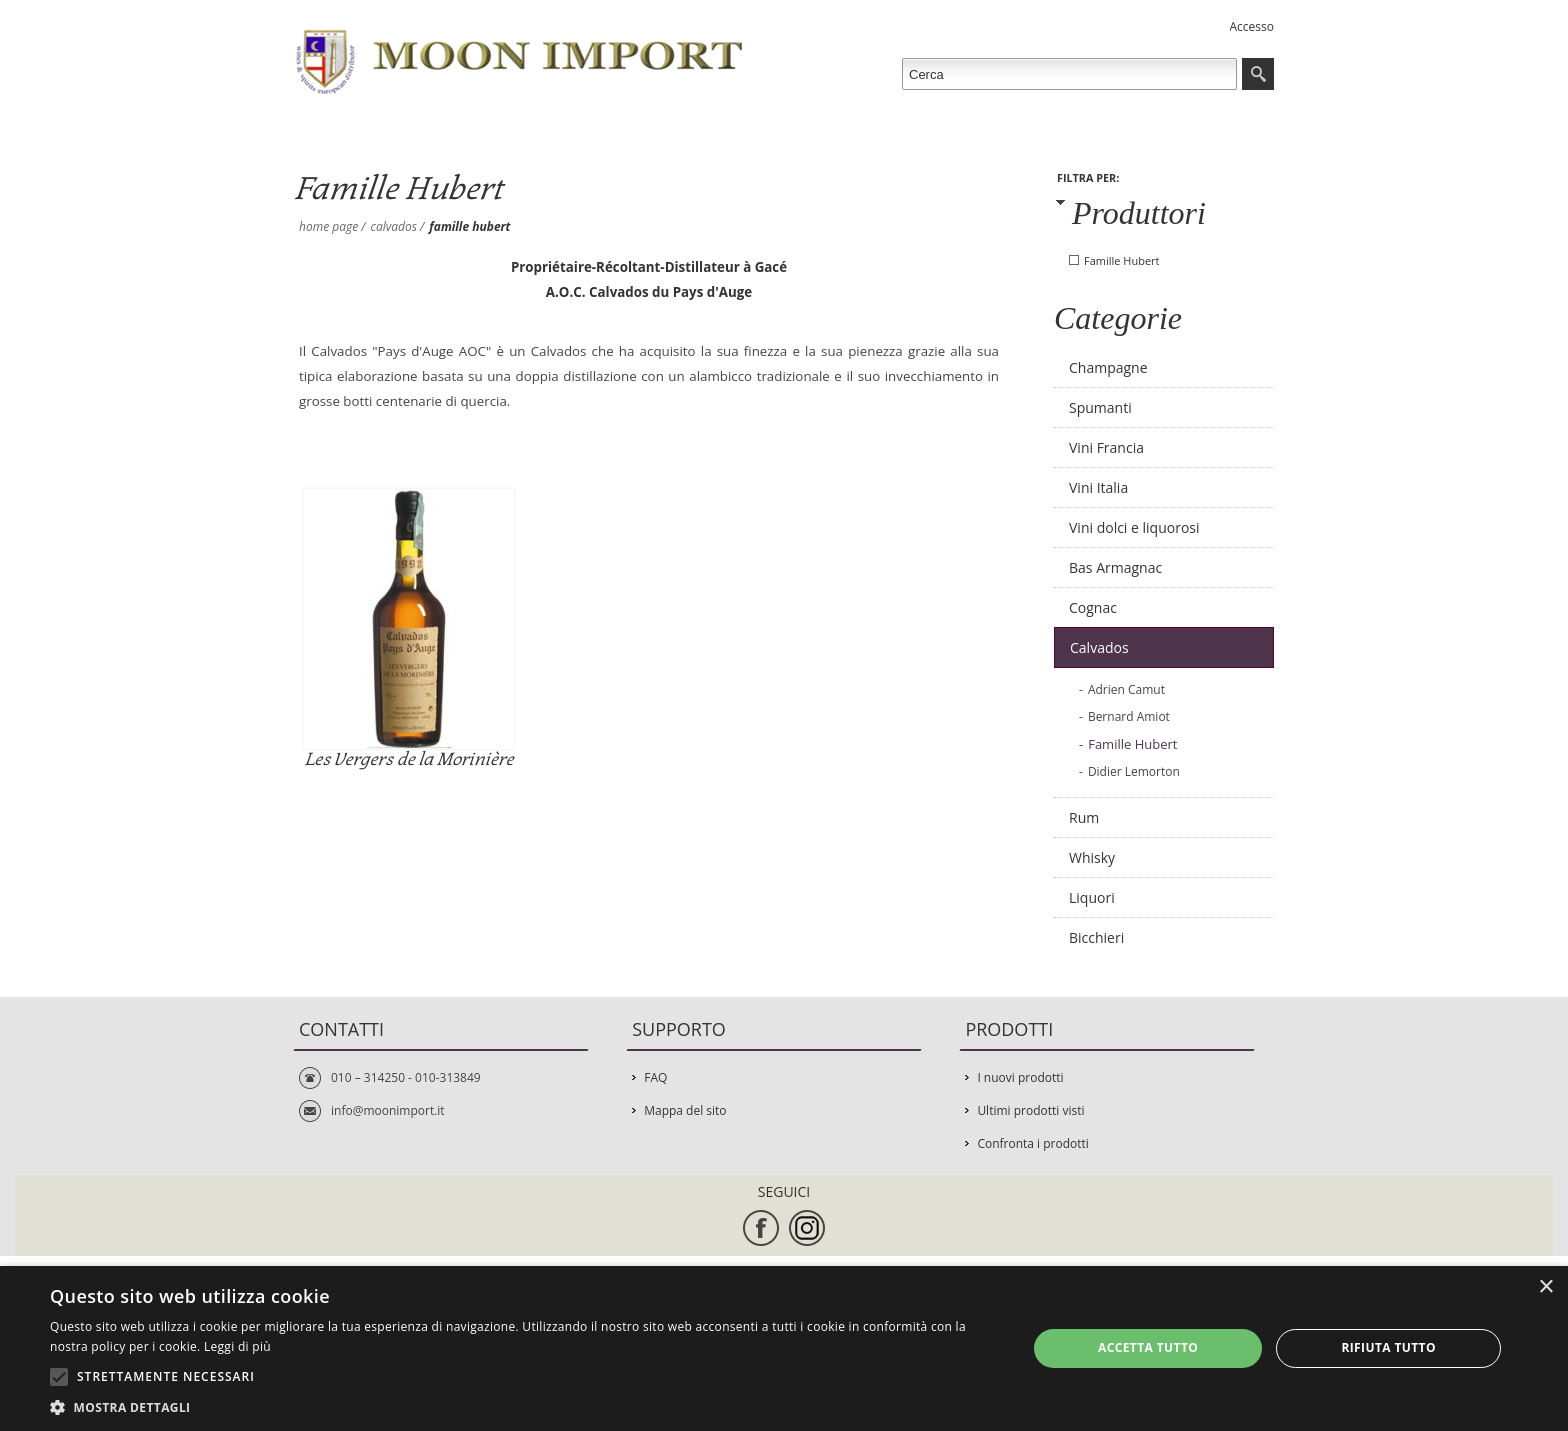 The width and height of the screenshot is (1568, 1431). I want to click on Cognac, so click(1093, 607).